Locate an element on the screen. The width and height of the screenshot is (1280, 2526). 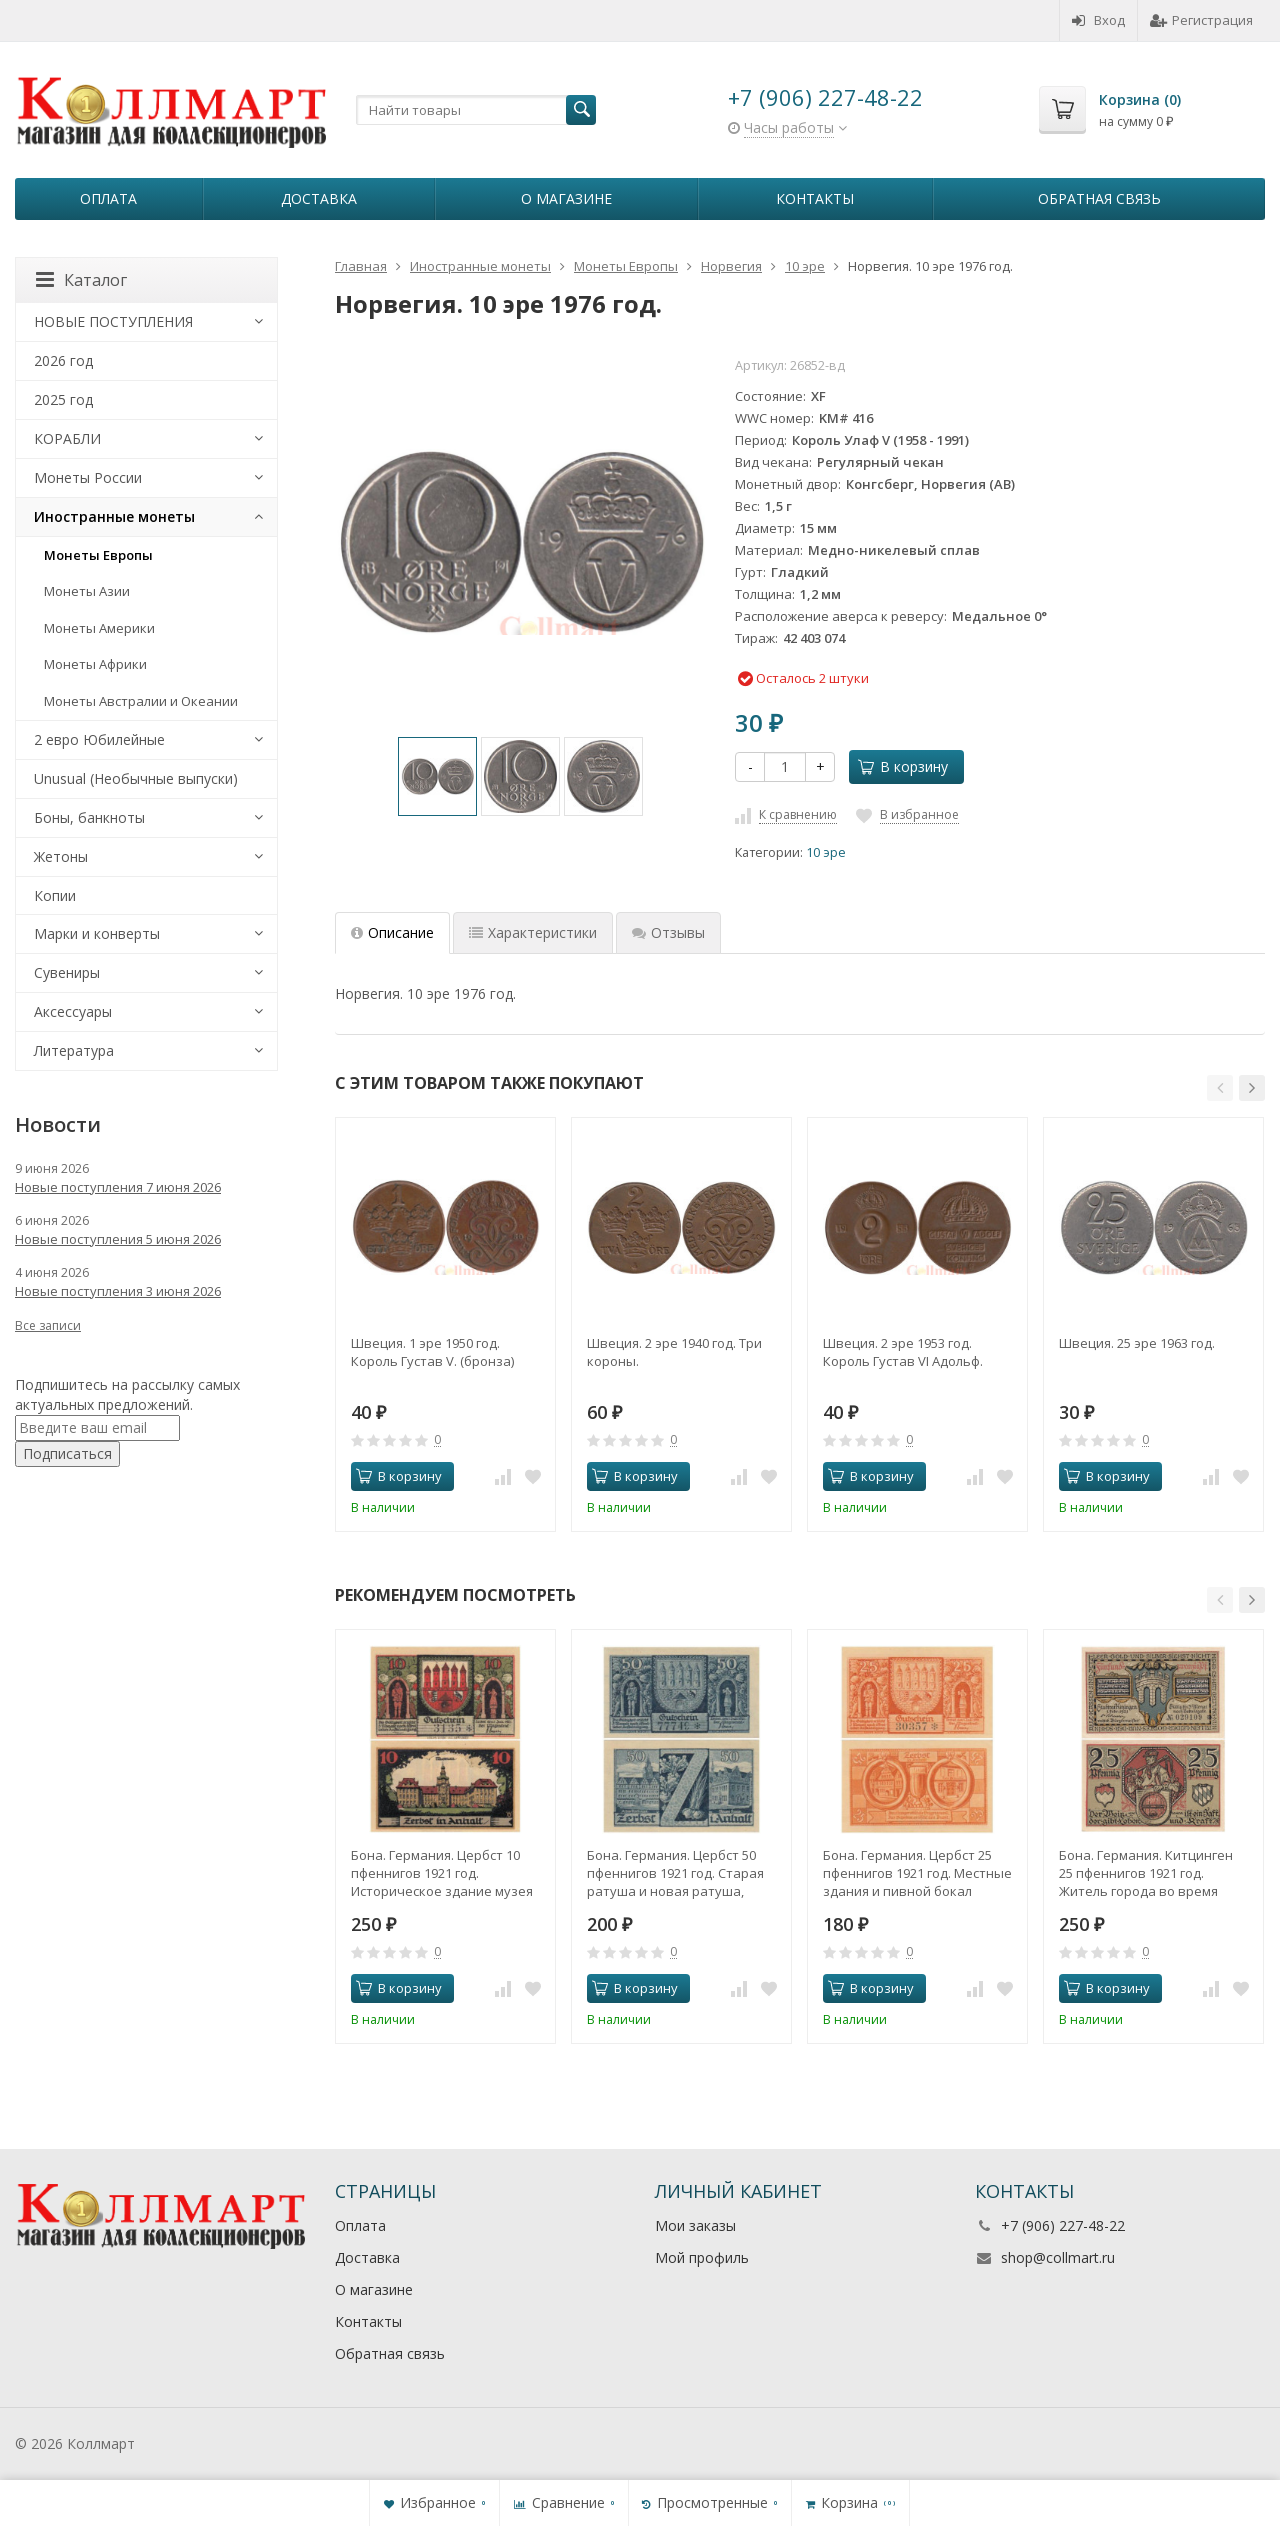
Марки и конверты is located at coordinates (97, 933).